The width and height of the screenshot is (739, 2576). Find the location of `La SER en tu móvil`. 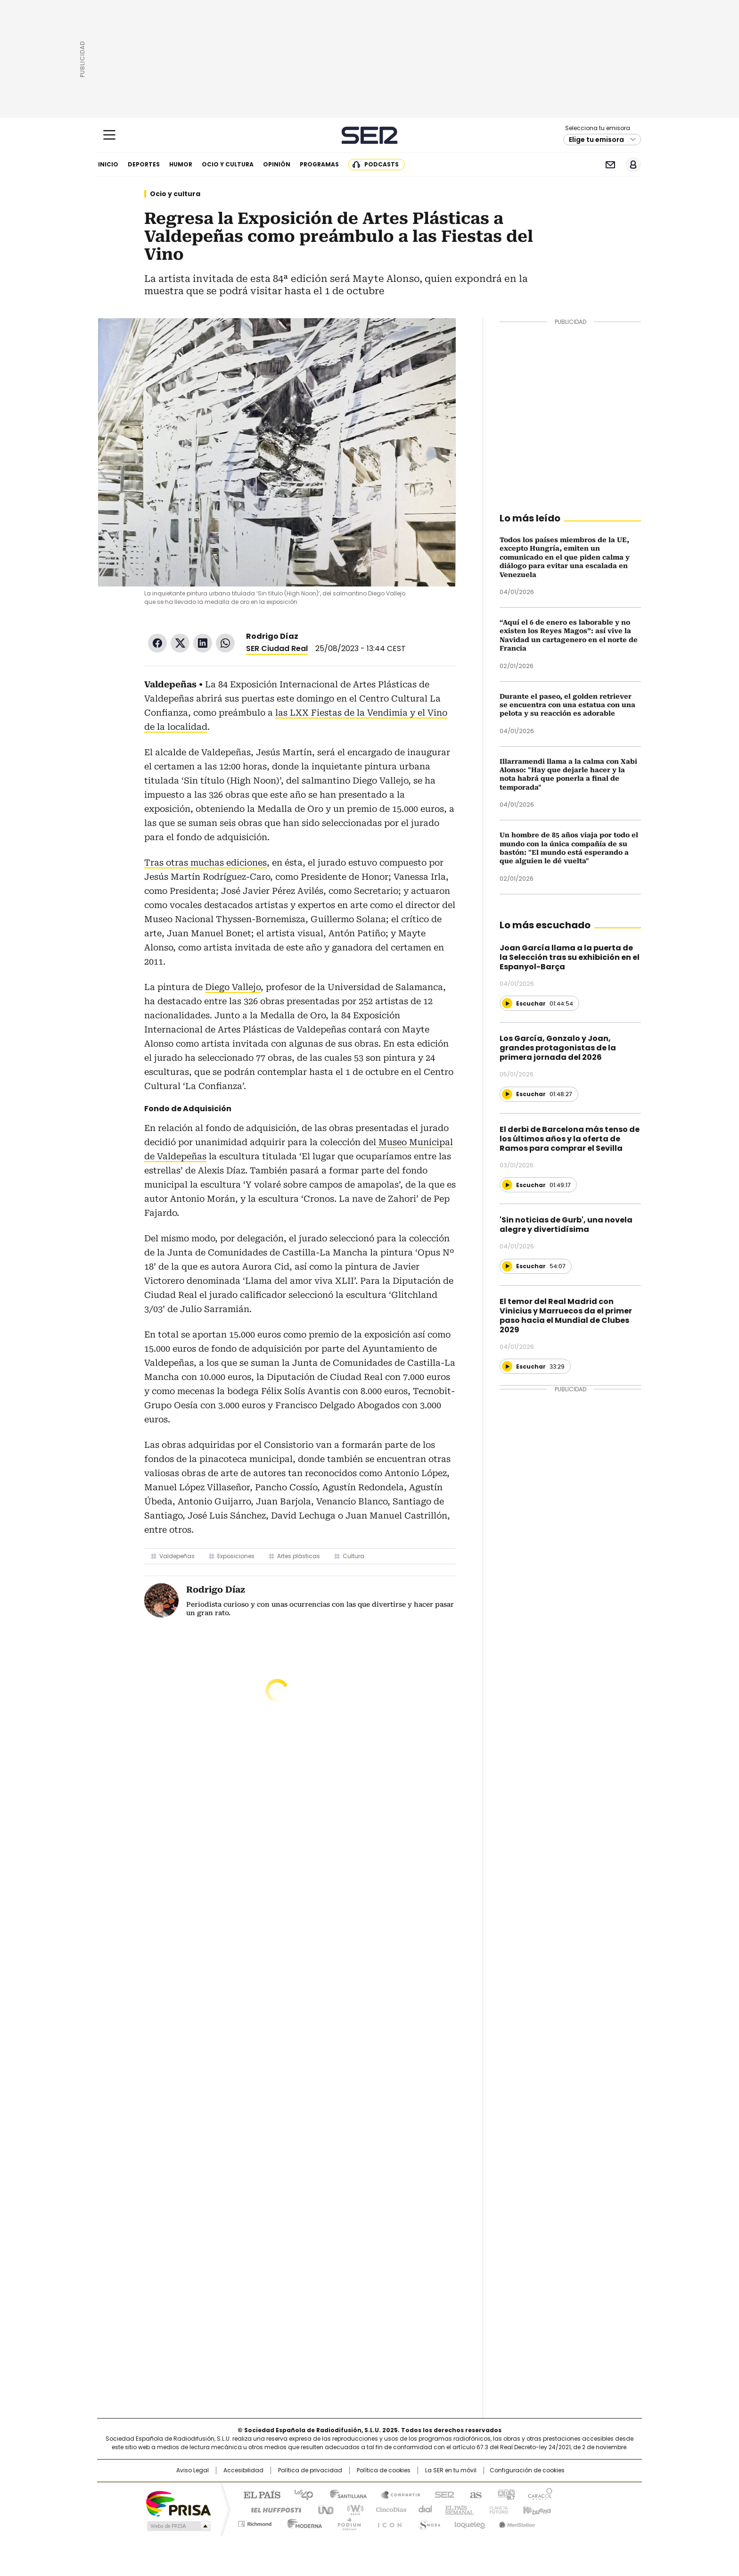

La SER en tu móvil is located at coordinates (450, 2470).